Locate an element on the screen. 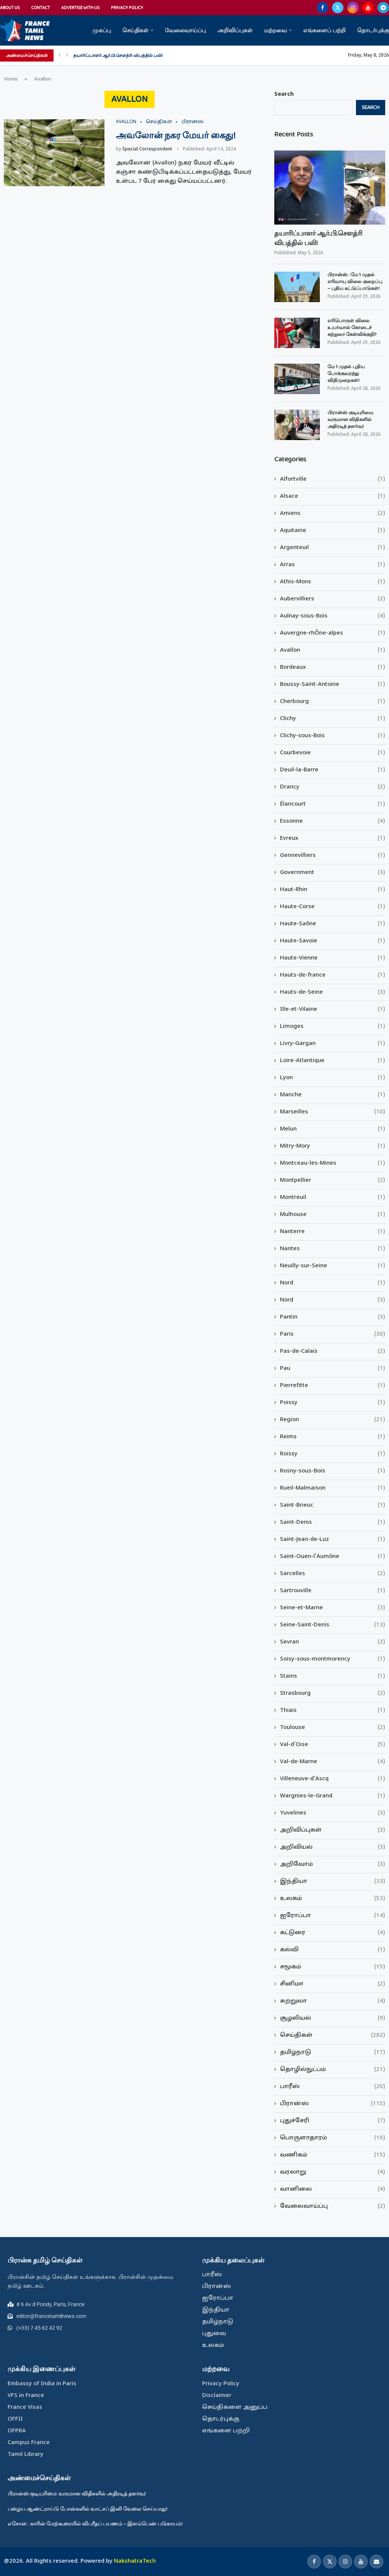 Image resolution: width=389 pixels, height=2576 pixels. Nord is located at coordinates (332, 1283).